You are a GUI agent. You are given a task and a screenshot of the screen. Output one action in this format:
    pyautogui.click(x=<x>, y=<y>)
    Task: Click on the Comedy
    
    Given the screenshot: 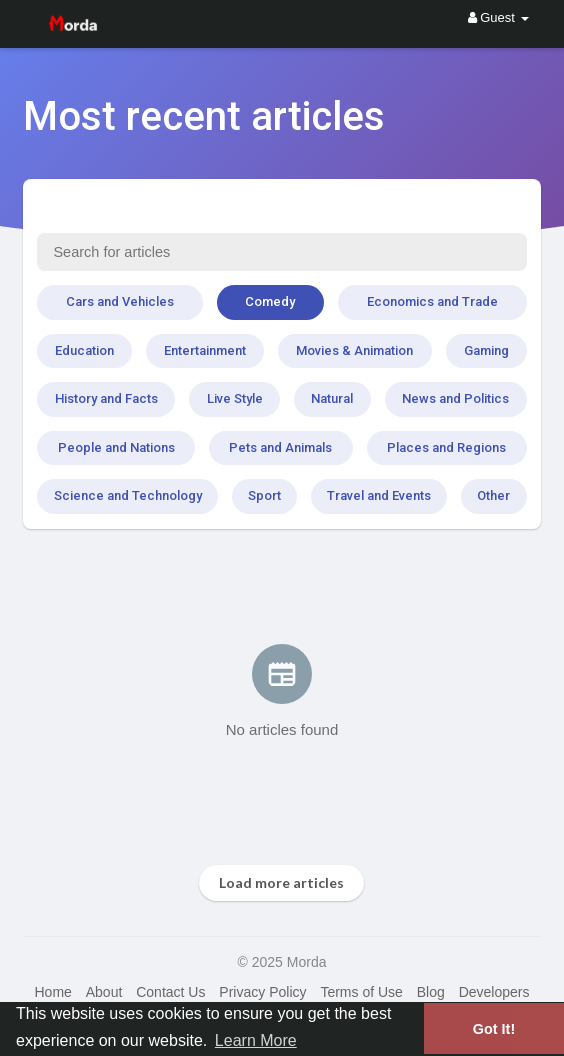 What is the action you would take?
    pyautogui.click(x=270, y=301)
    